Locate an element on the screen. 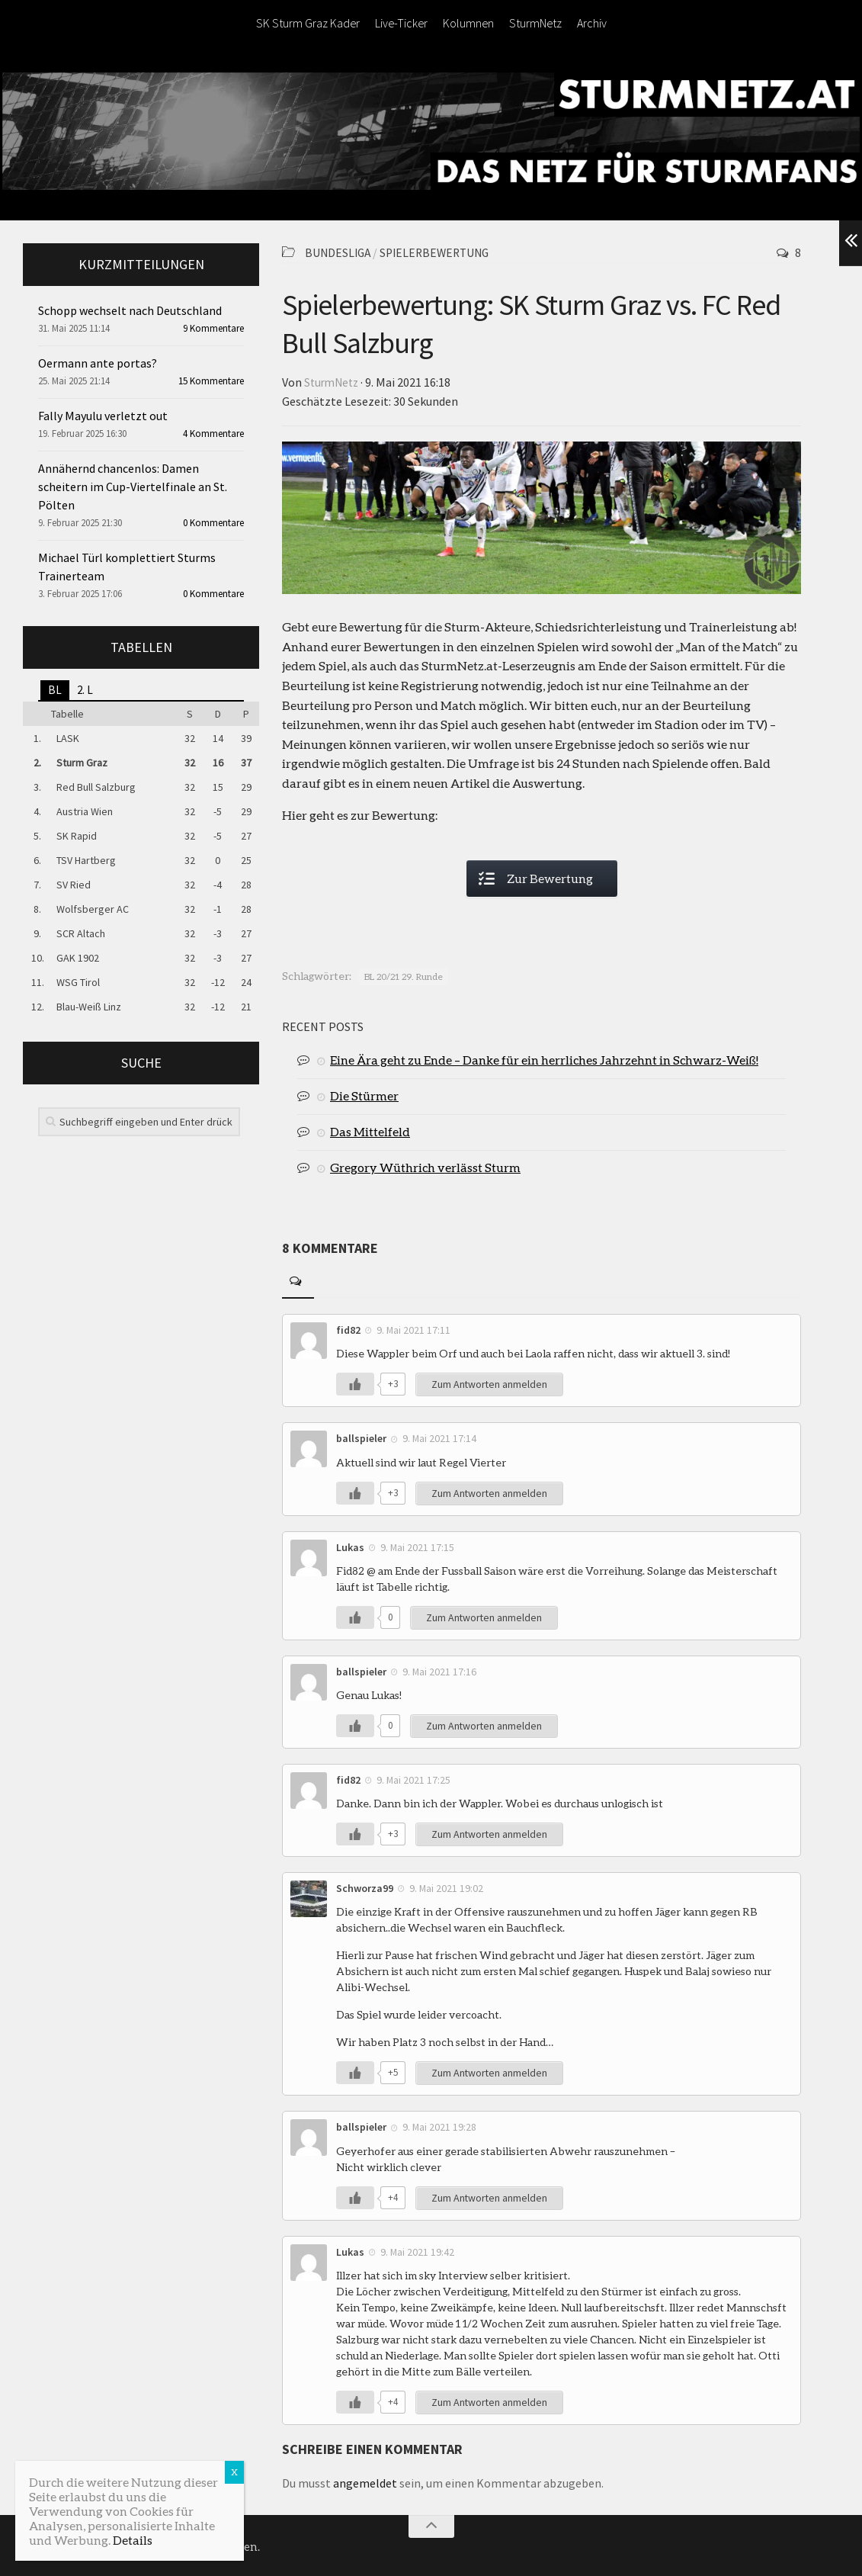  9 Kommentare is located at coordinates (213, 328).